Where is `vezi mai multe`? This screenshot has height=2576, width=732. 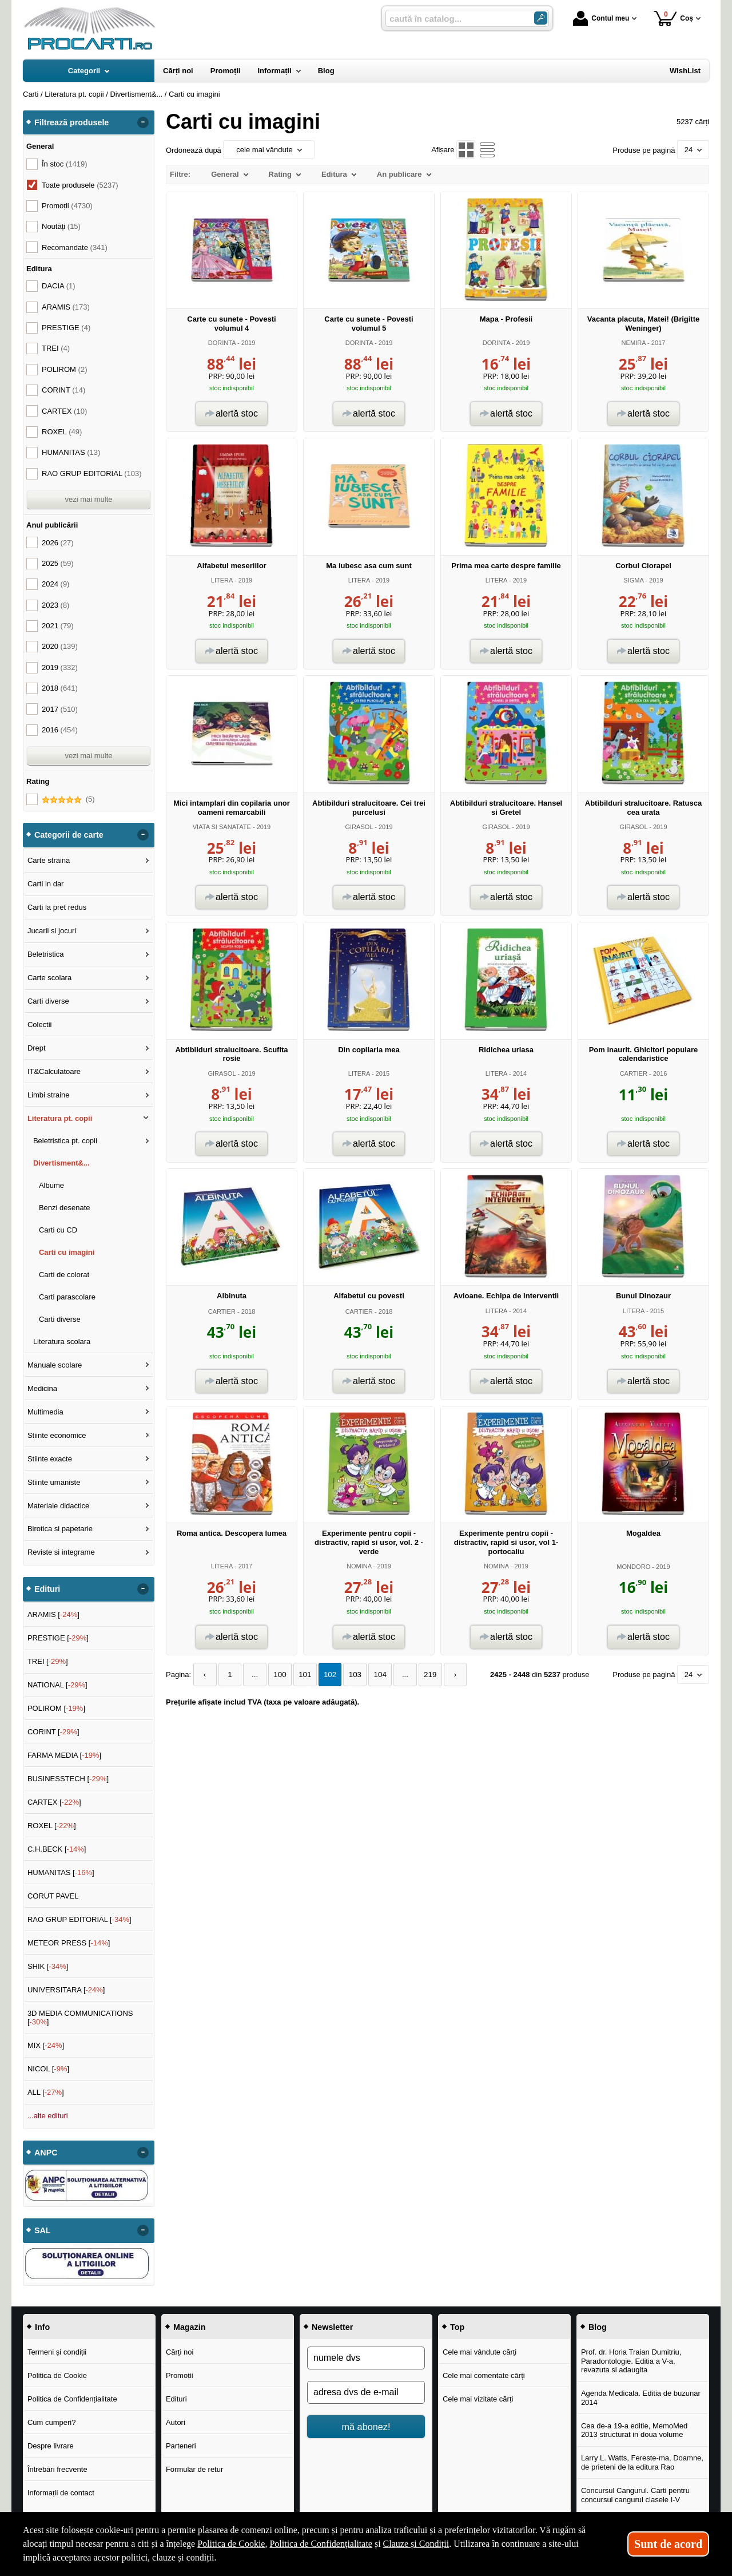 vezi mai multe is located at coordinates (88, 499).